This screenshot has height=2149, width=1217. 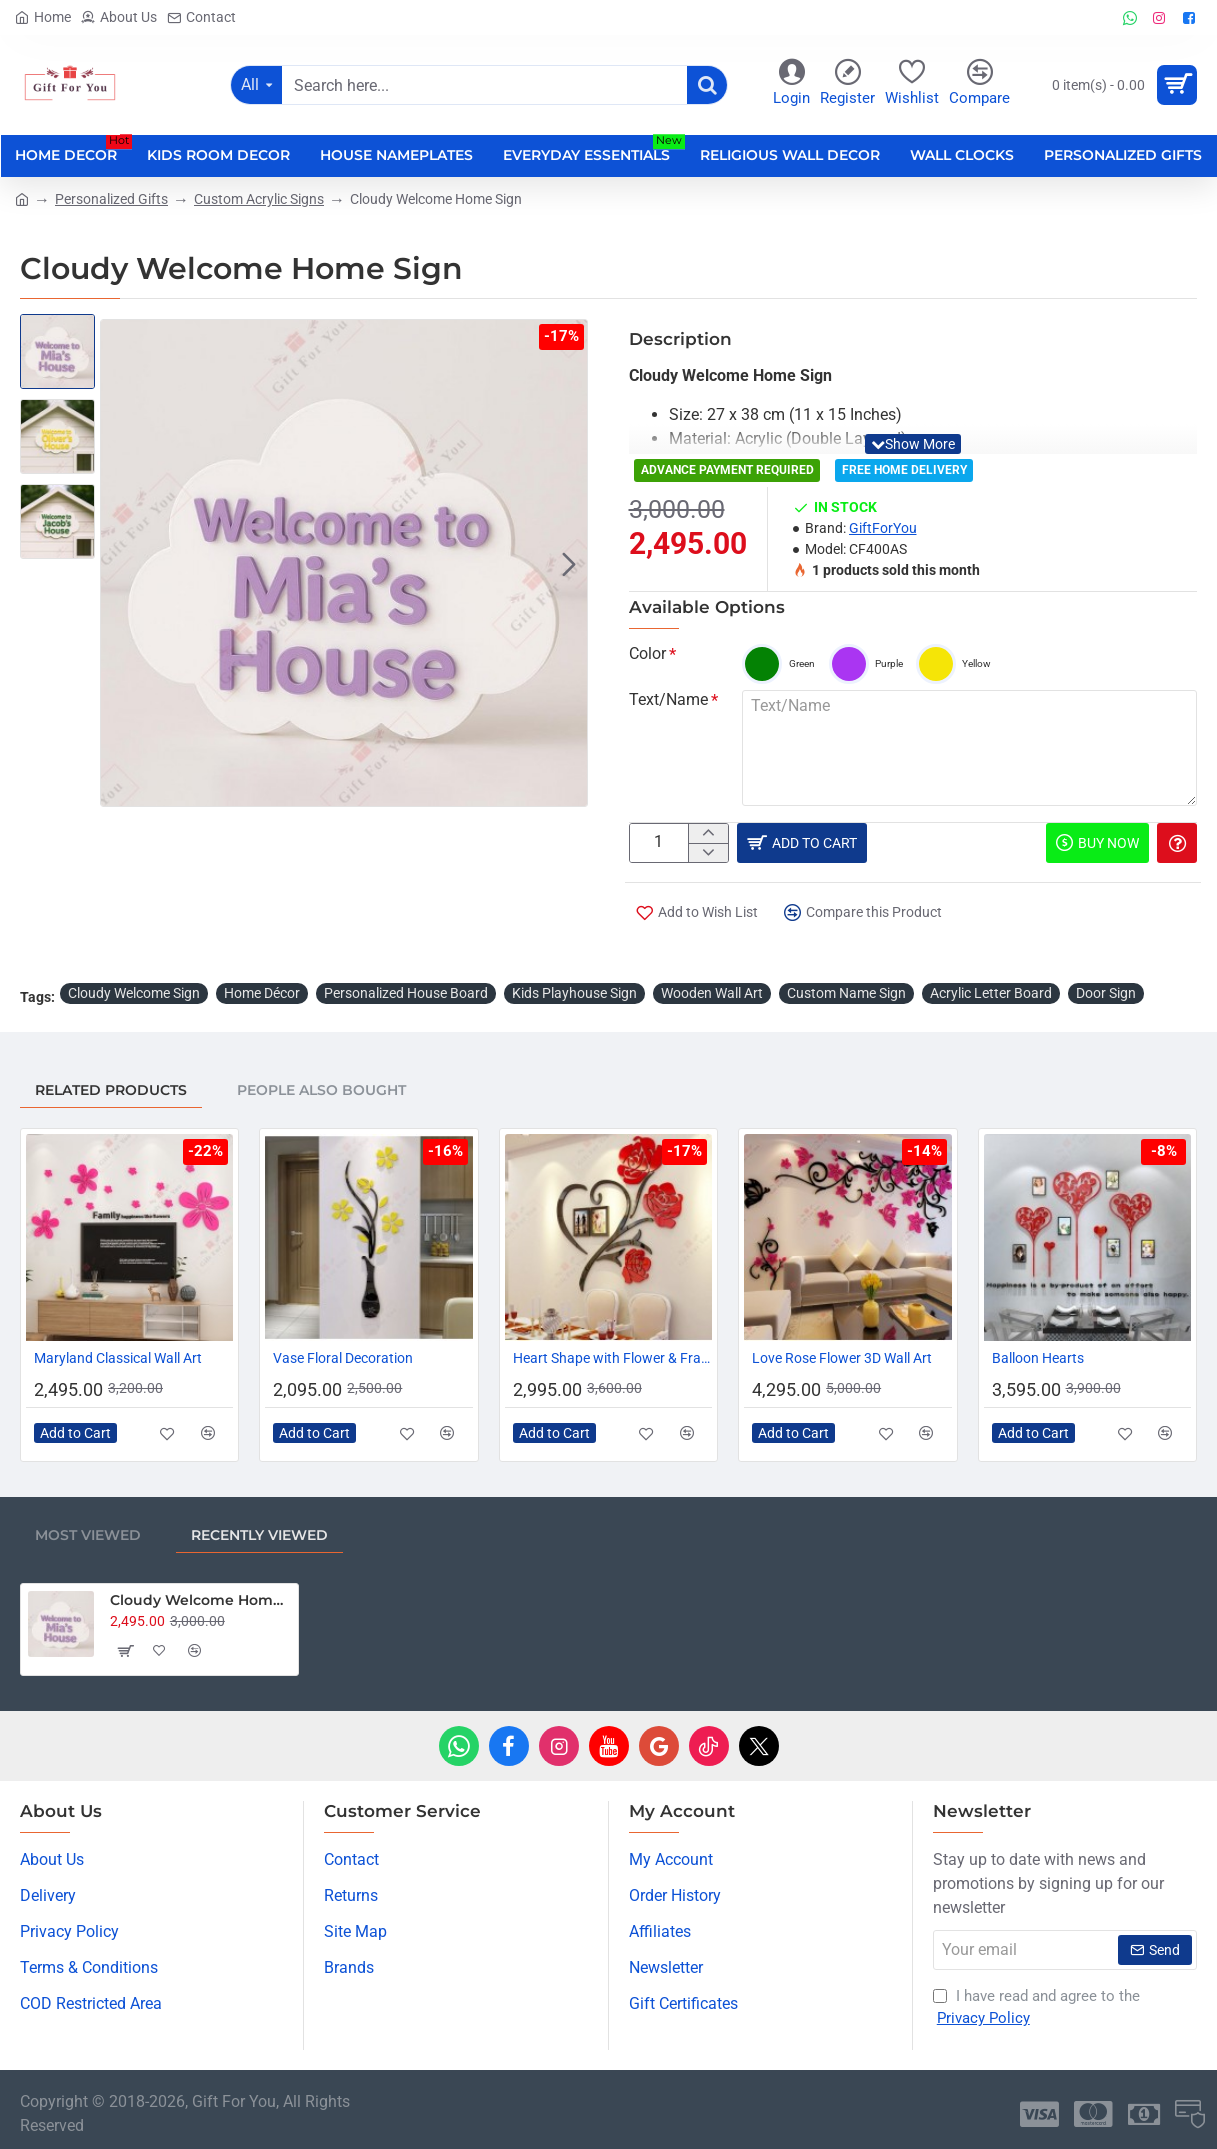 I want to click on I have read and agree to the, so click(x=1036, y=2006).